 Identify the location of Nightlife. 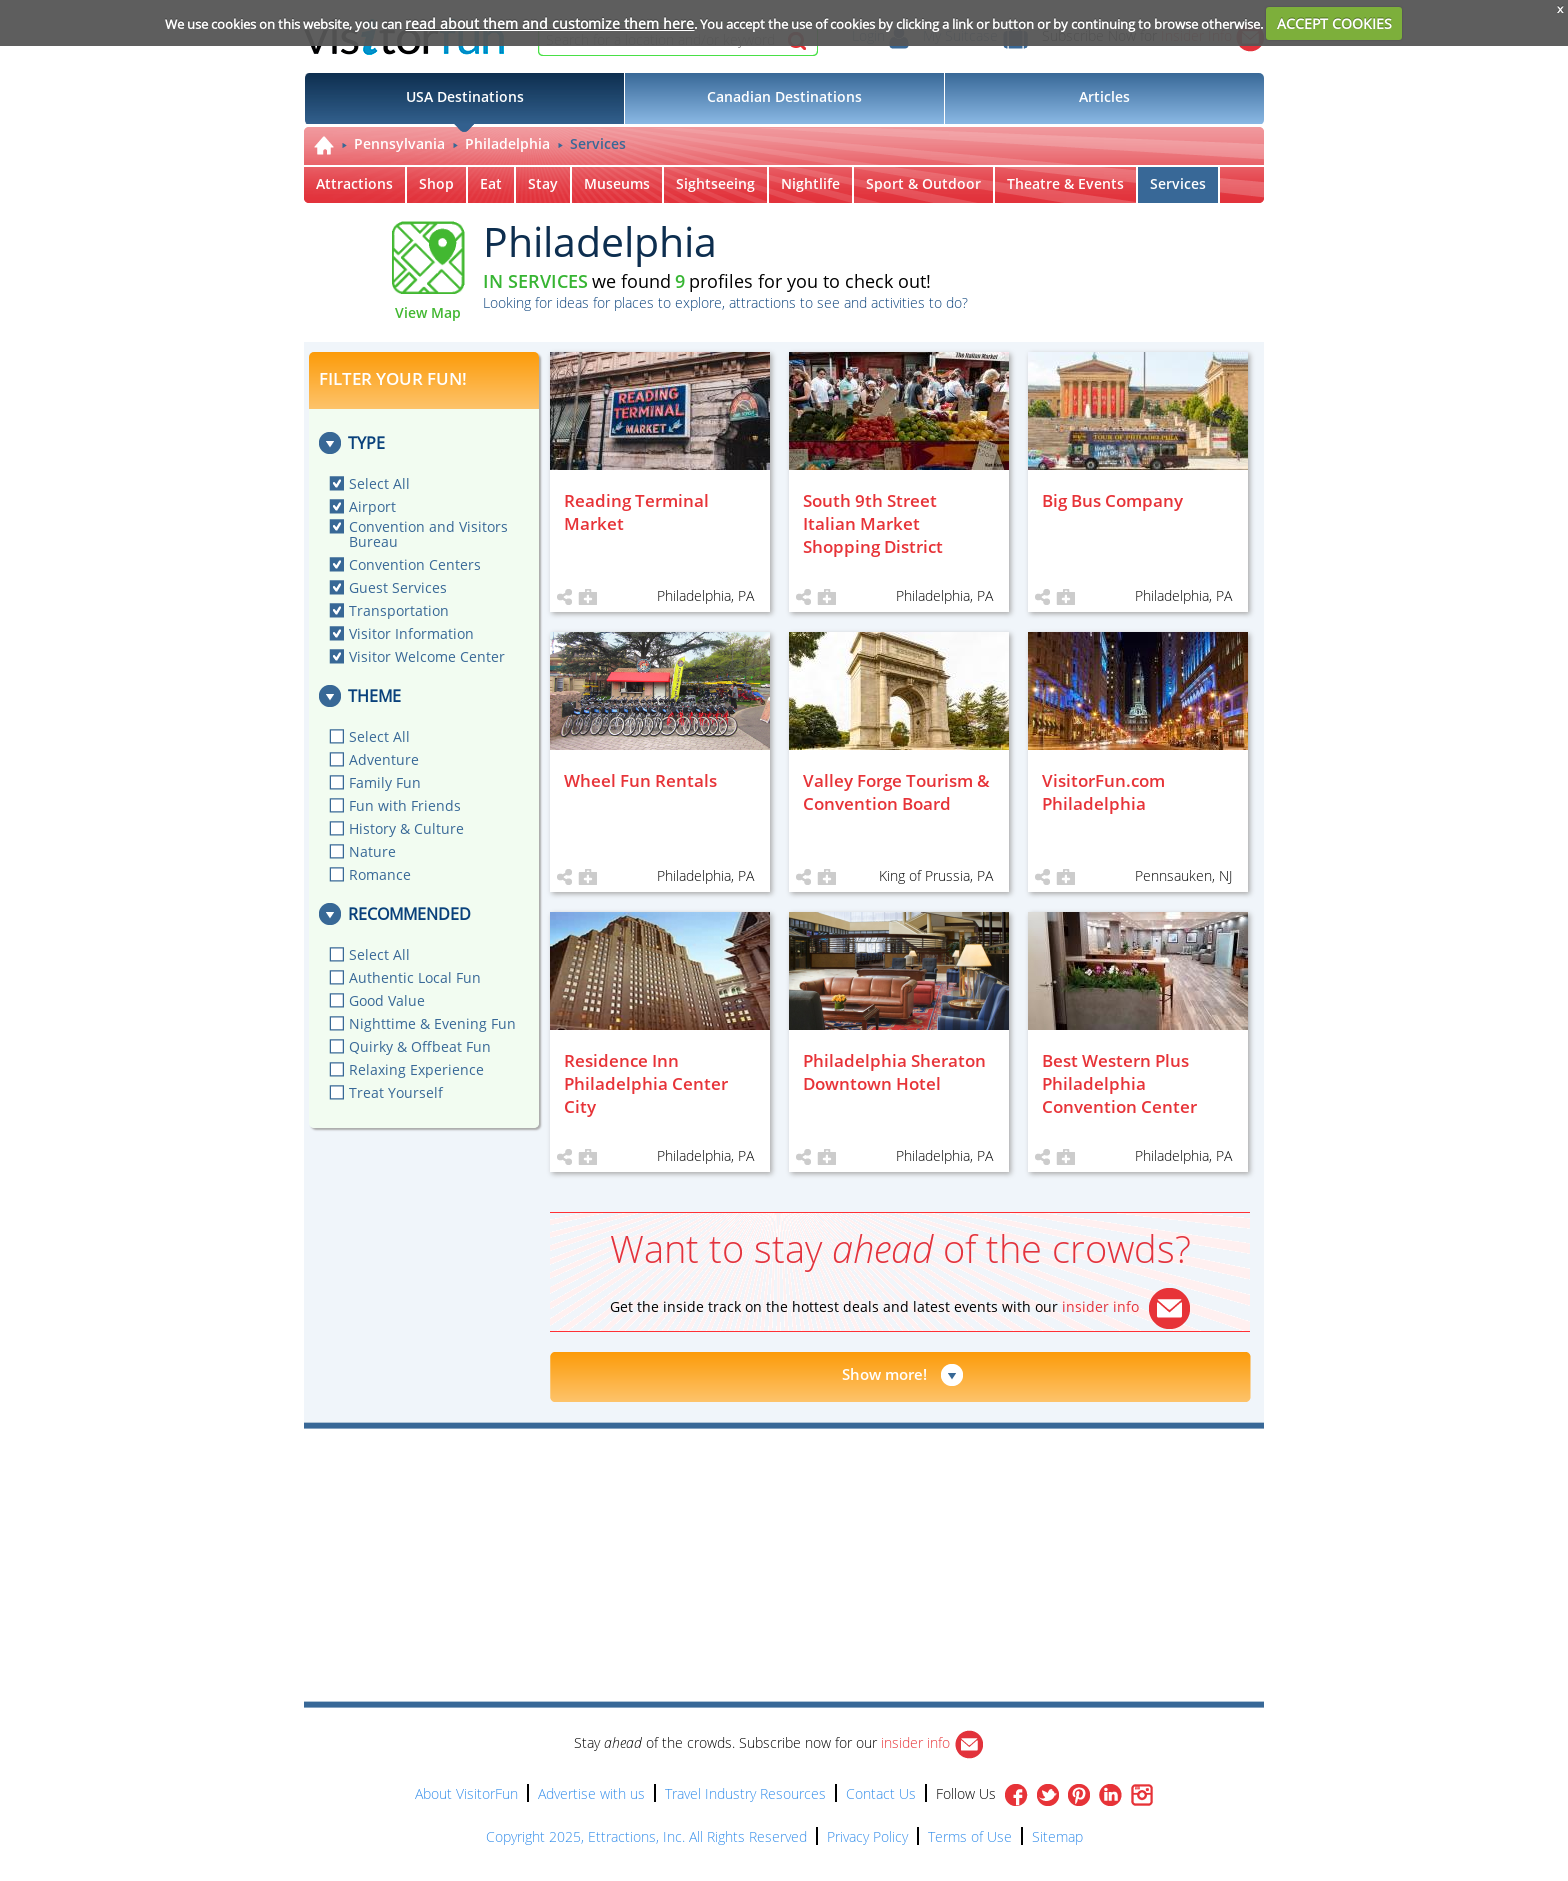
(810, 183).